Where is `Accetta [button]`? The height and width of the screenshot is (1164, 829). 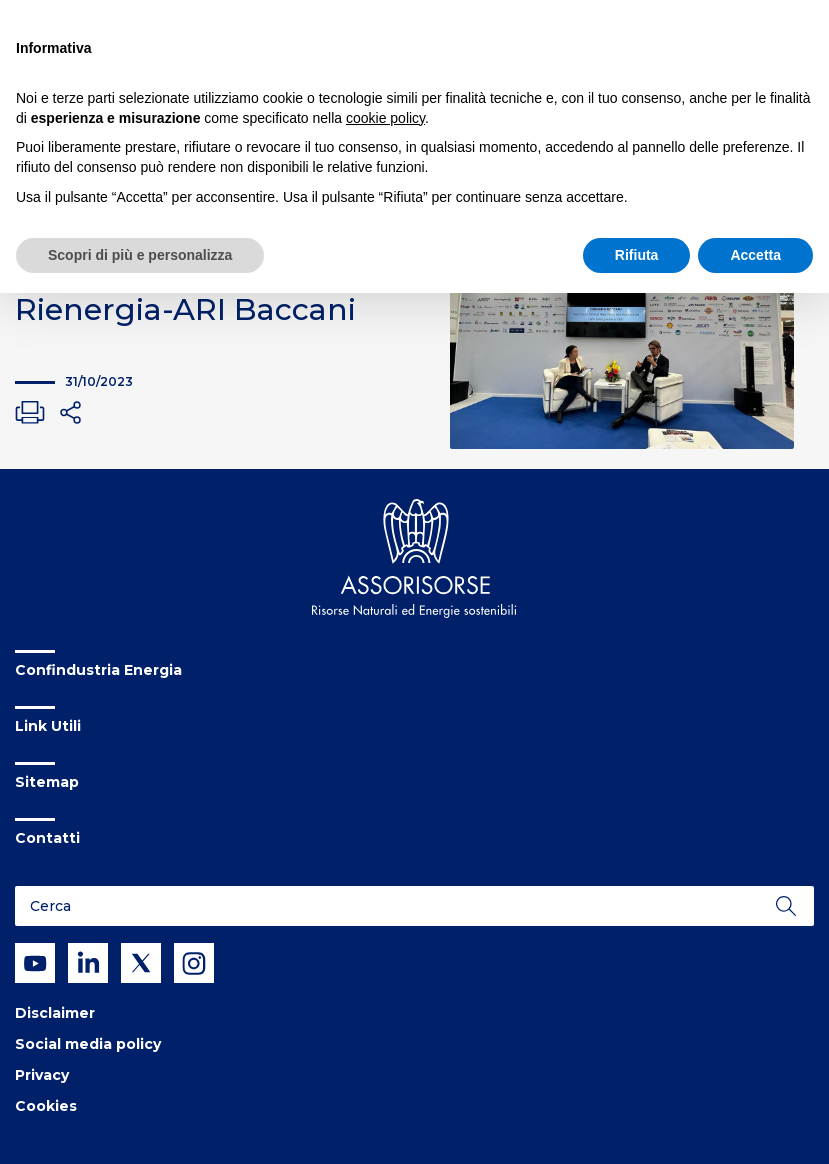
Accetta [button] is located at coordinates (755, 255).